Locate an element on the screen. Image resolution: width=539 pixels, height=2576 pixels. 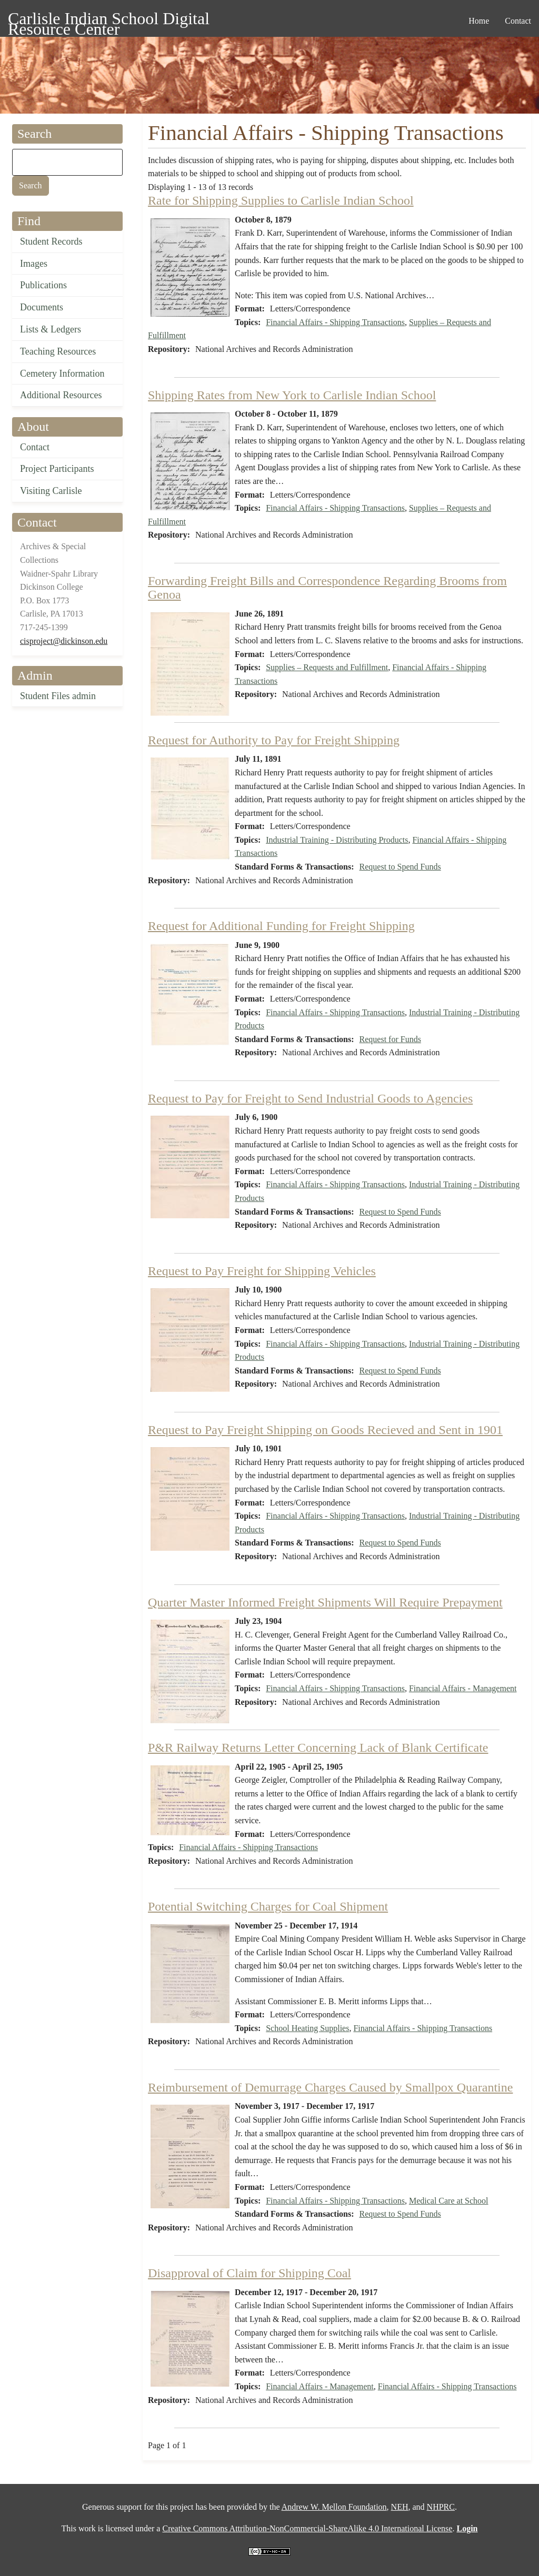
Creative Commons Attribution-NonCommercial-ShareAlike 4.0 International License is located at coordinates (307, 2528).